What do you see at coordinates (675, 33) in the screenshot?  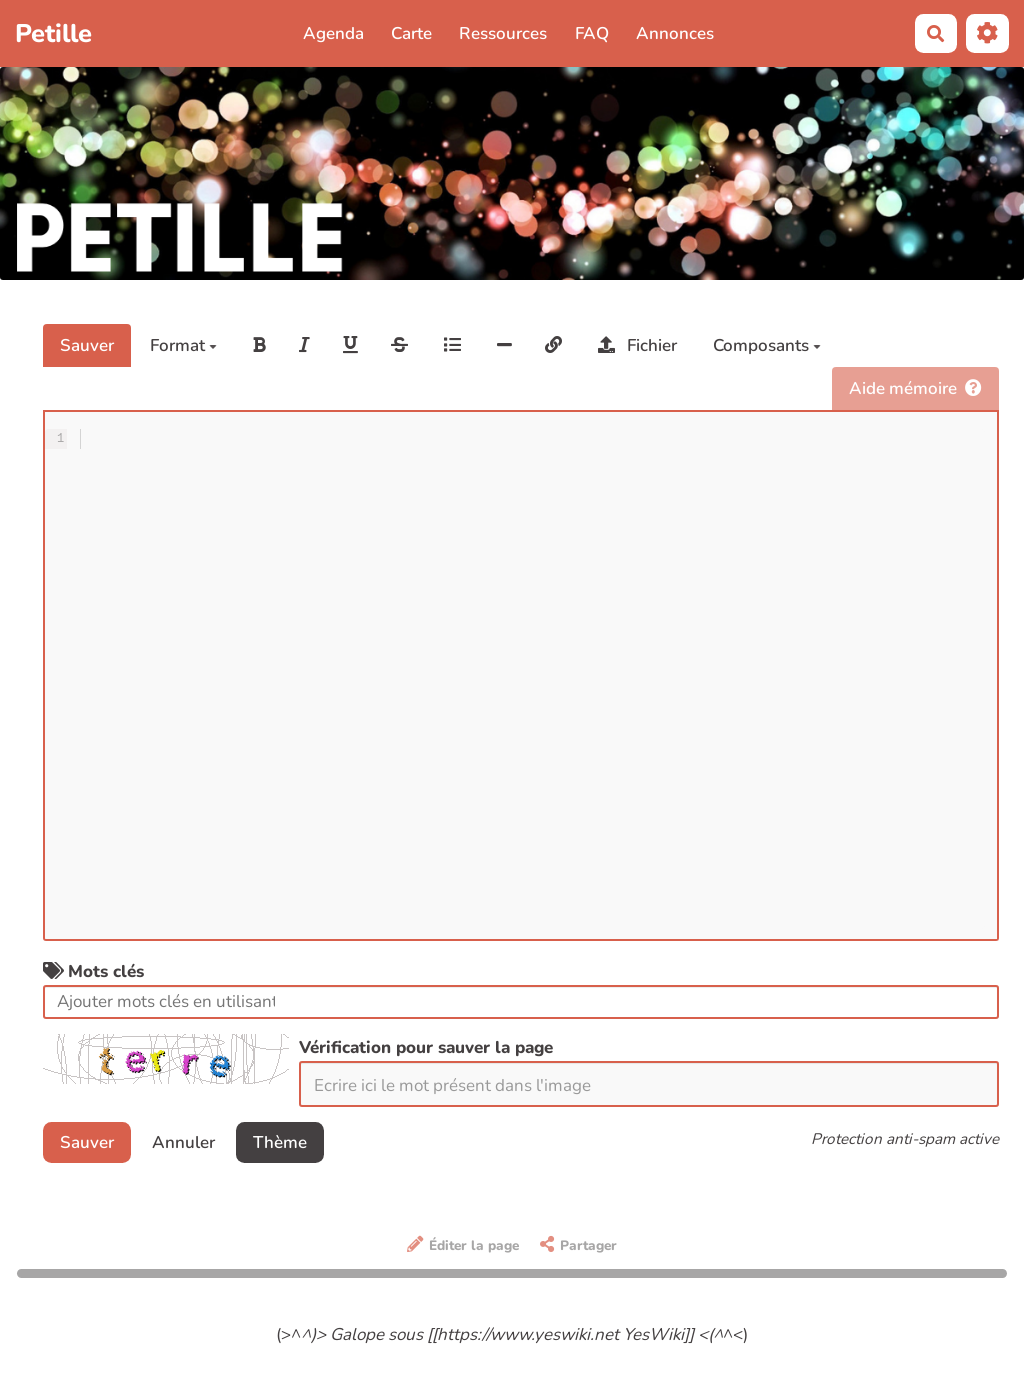 I see `Annonces` at bounding box center [675, 33].